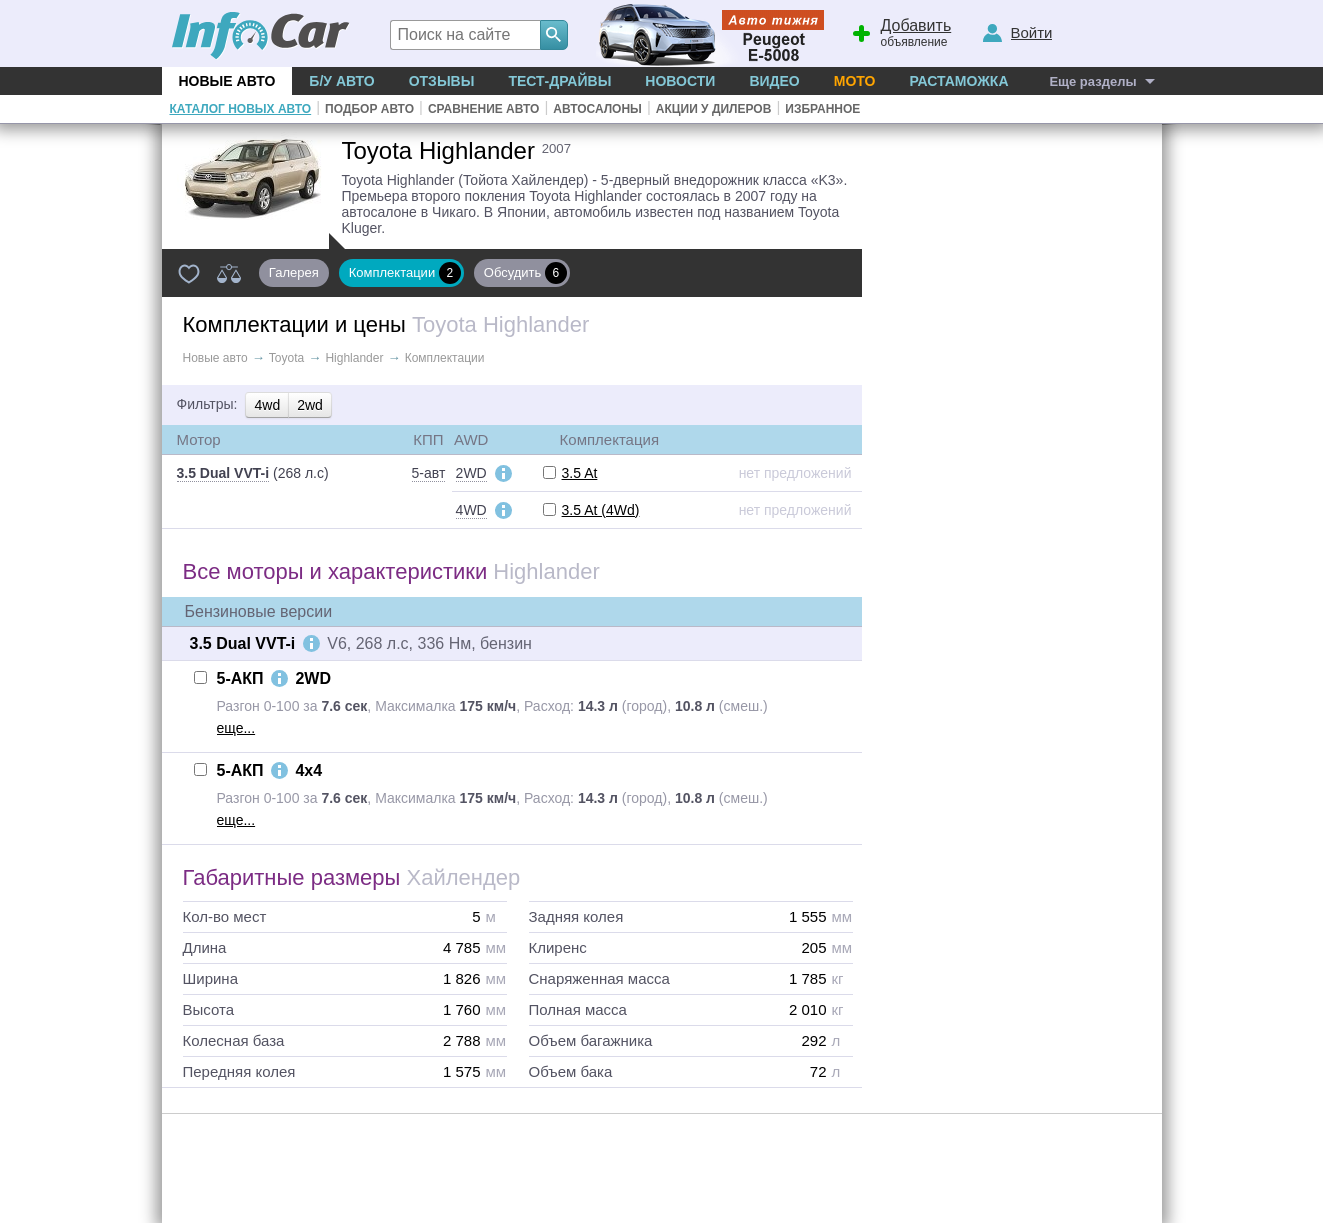 This screenshot has width=1323, height=1223. What do you see at coordinates (559, 81) in the screenshot?
I see `Тест-драйвы` at bounding box center [559, 81].